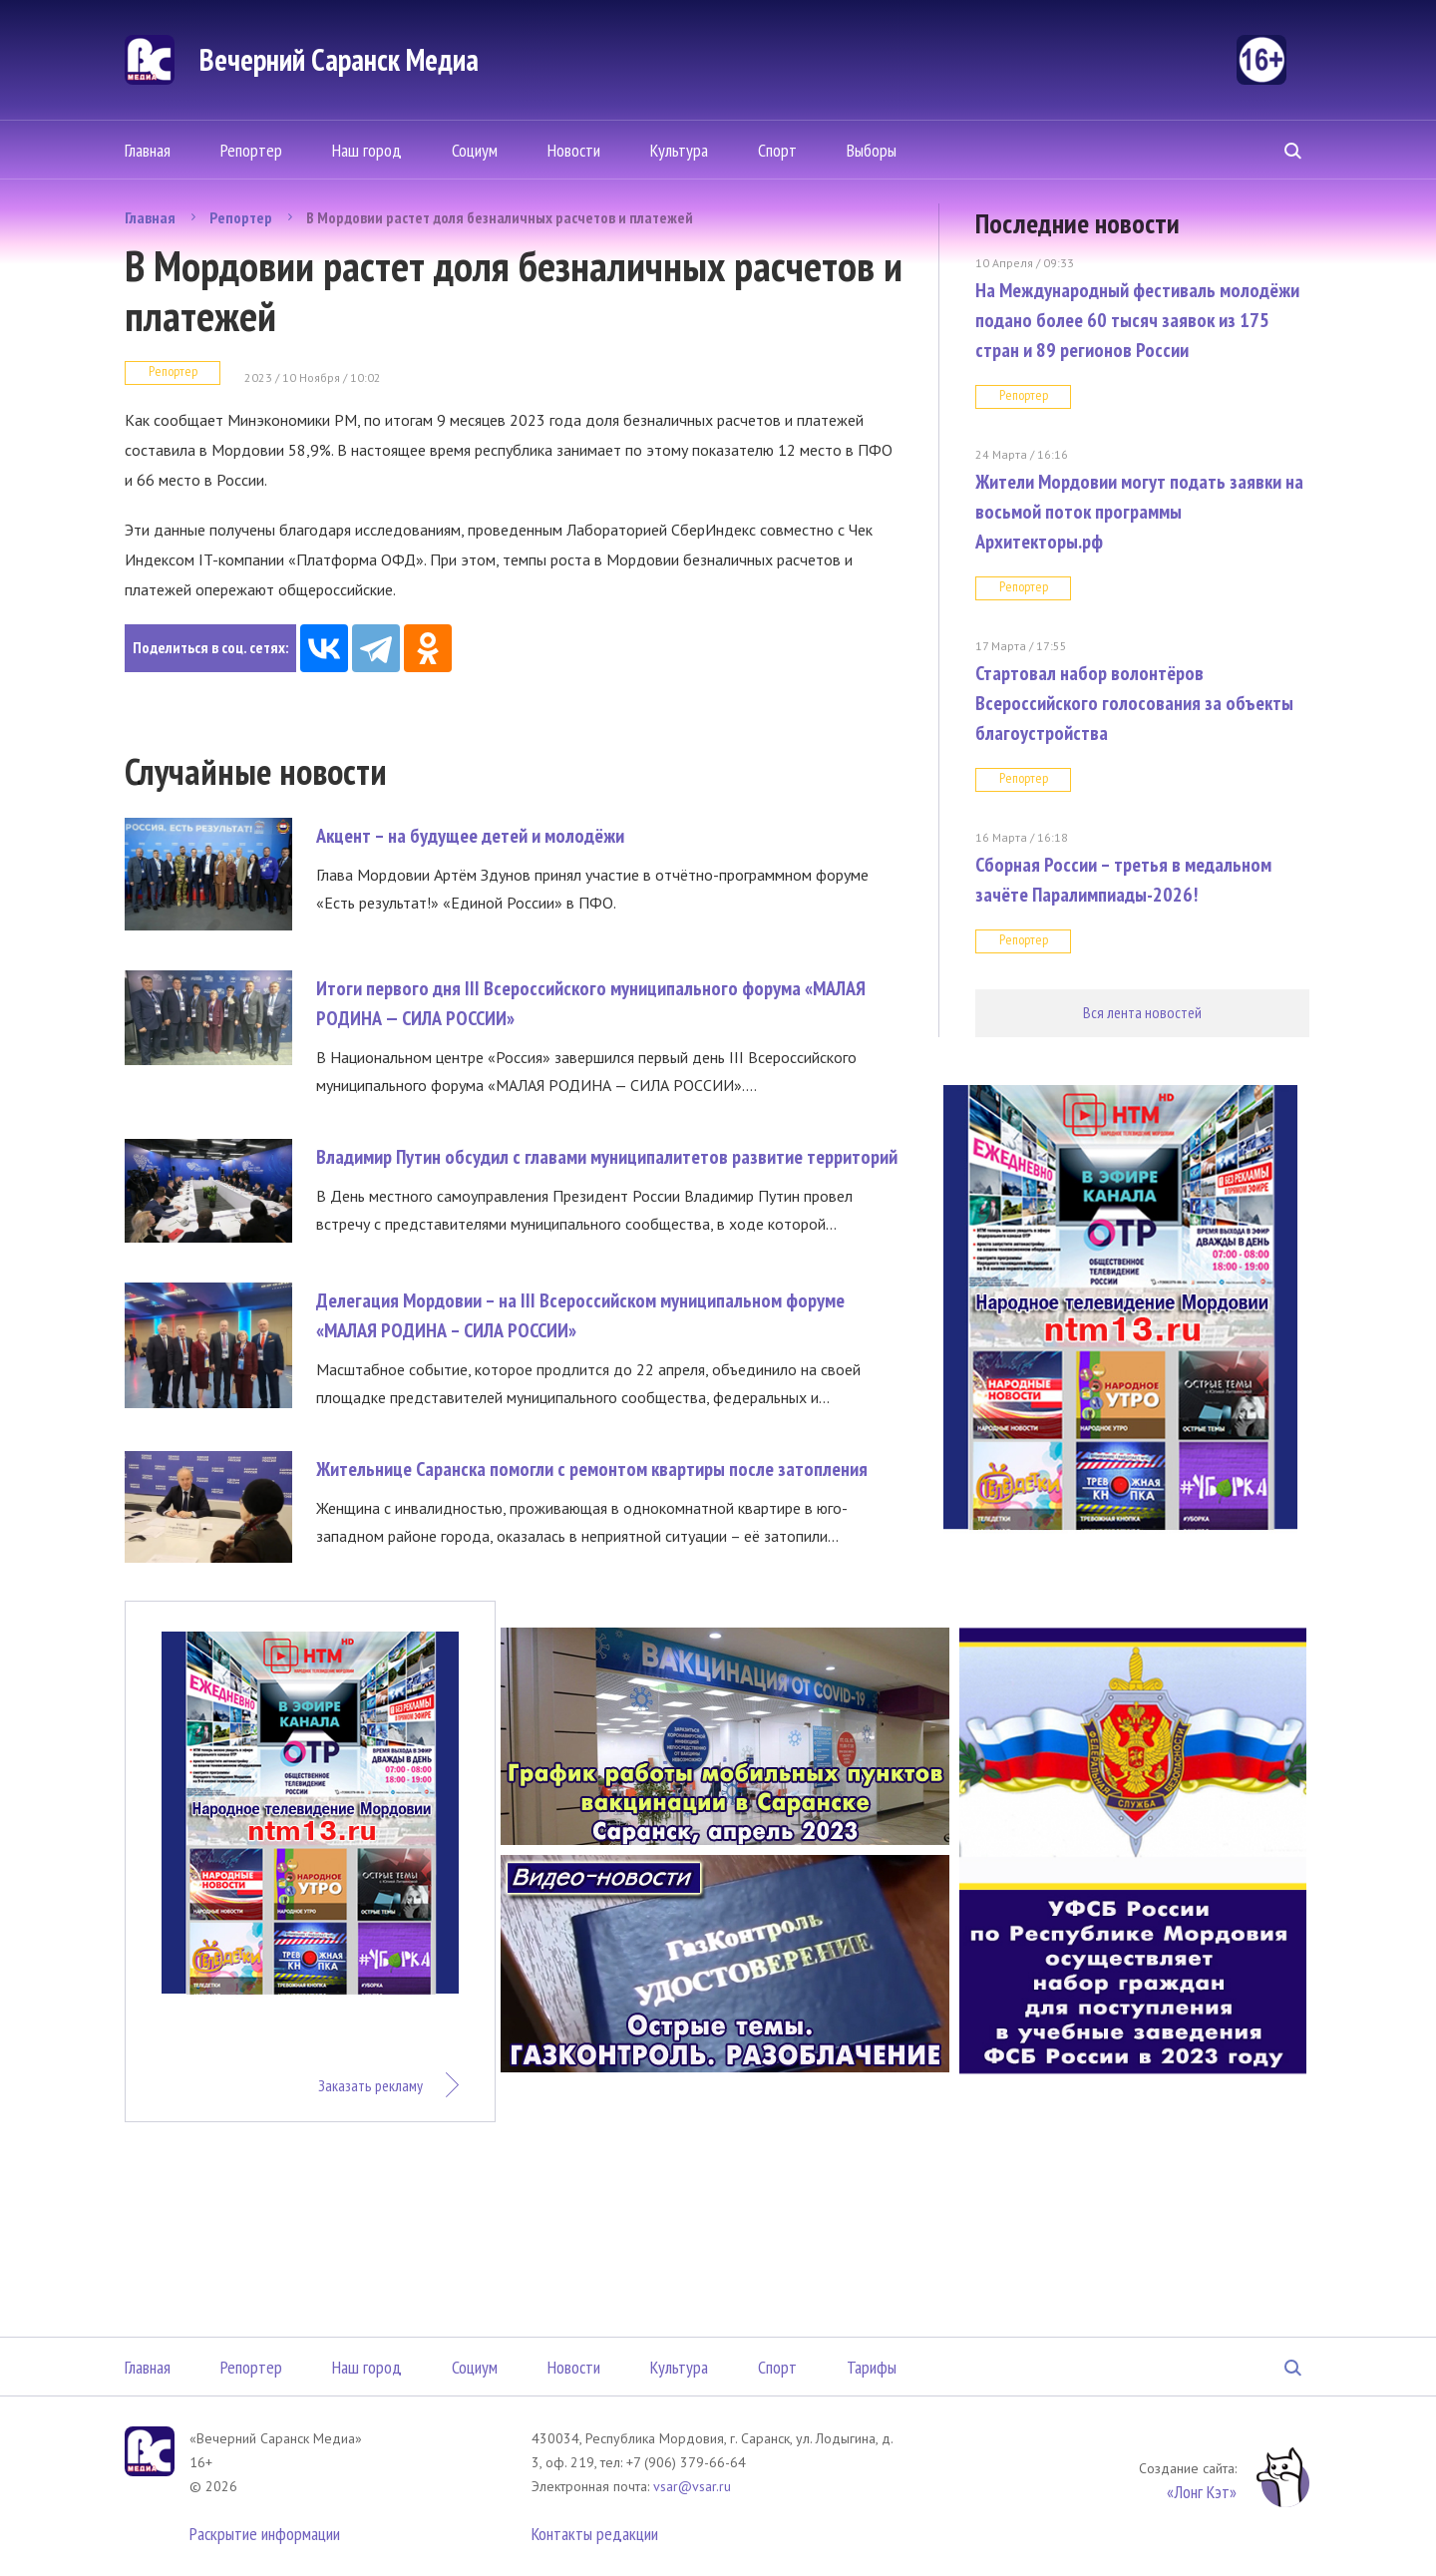 The width and height of the screenshot is (1436, 2576). What do you see at coordinates (1137, 320) in the screenshot?
I see `На Международный фестиваль молодёжи подано более 60 тысяч заявок из 175 стран и 89 регионов России` at bounding box center [1137, 320].